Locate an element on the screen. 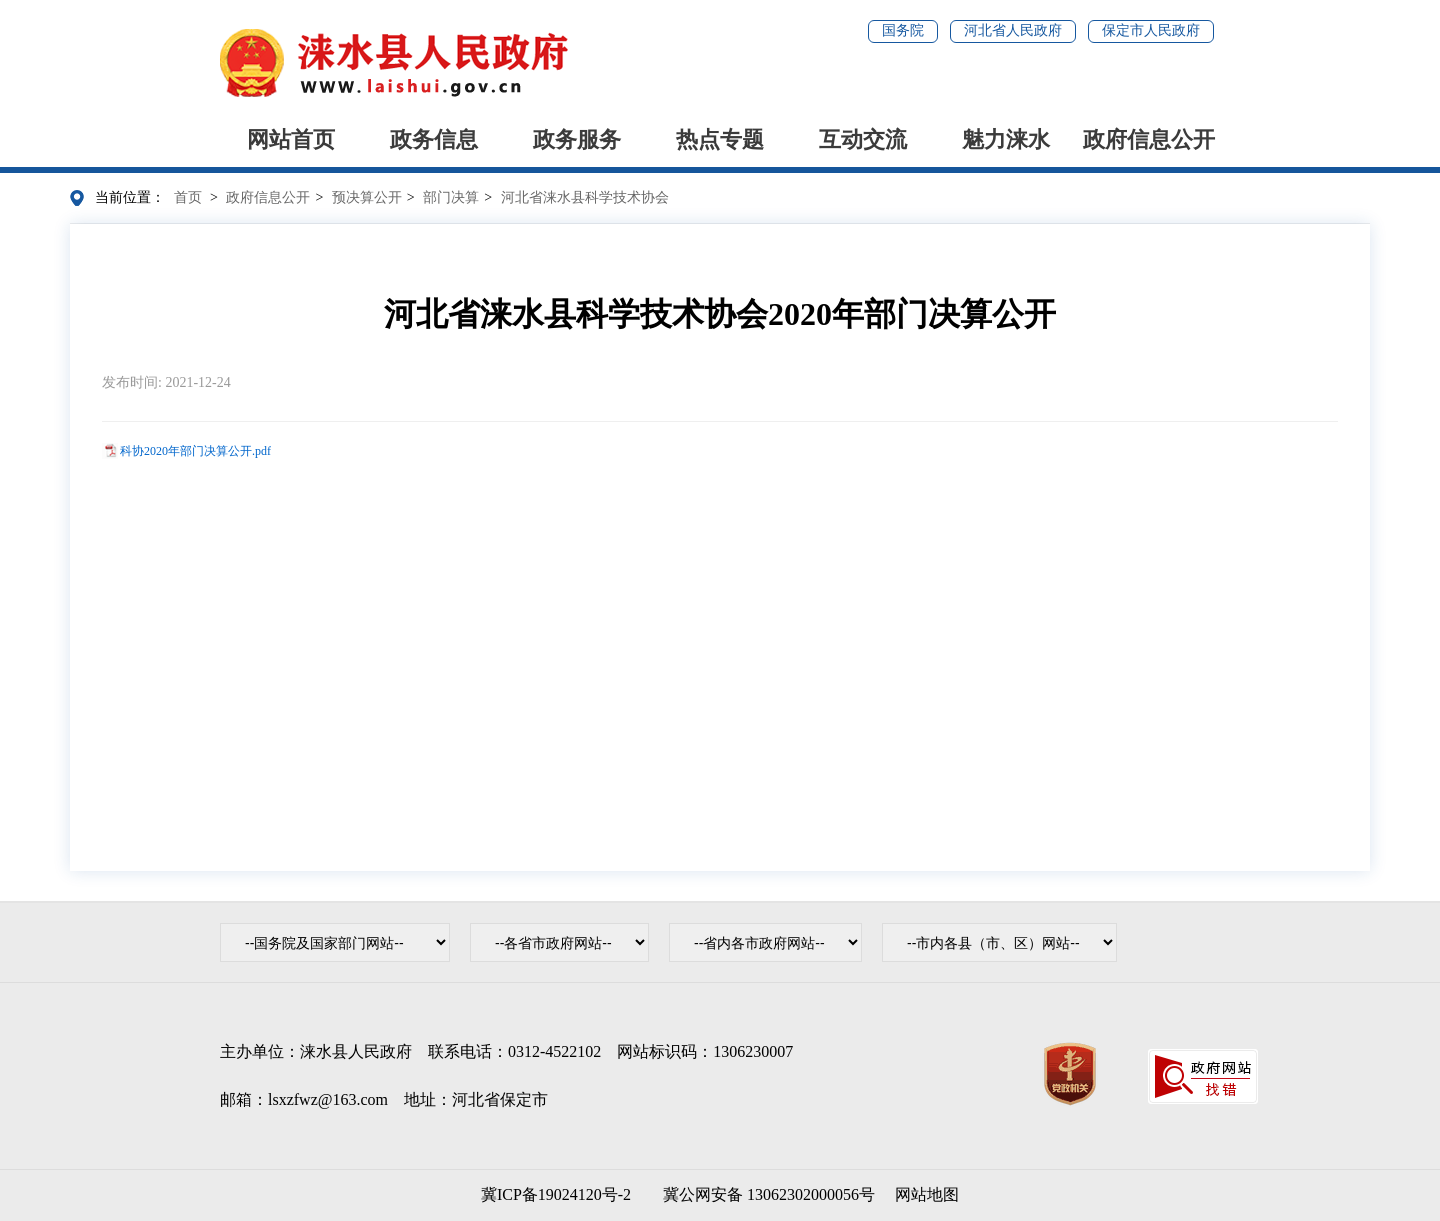  首页 is located at coordinates (188, 197).